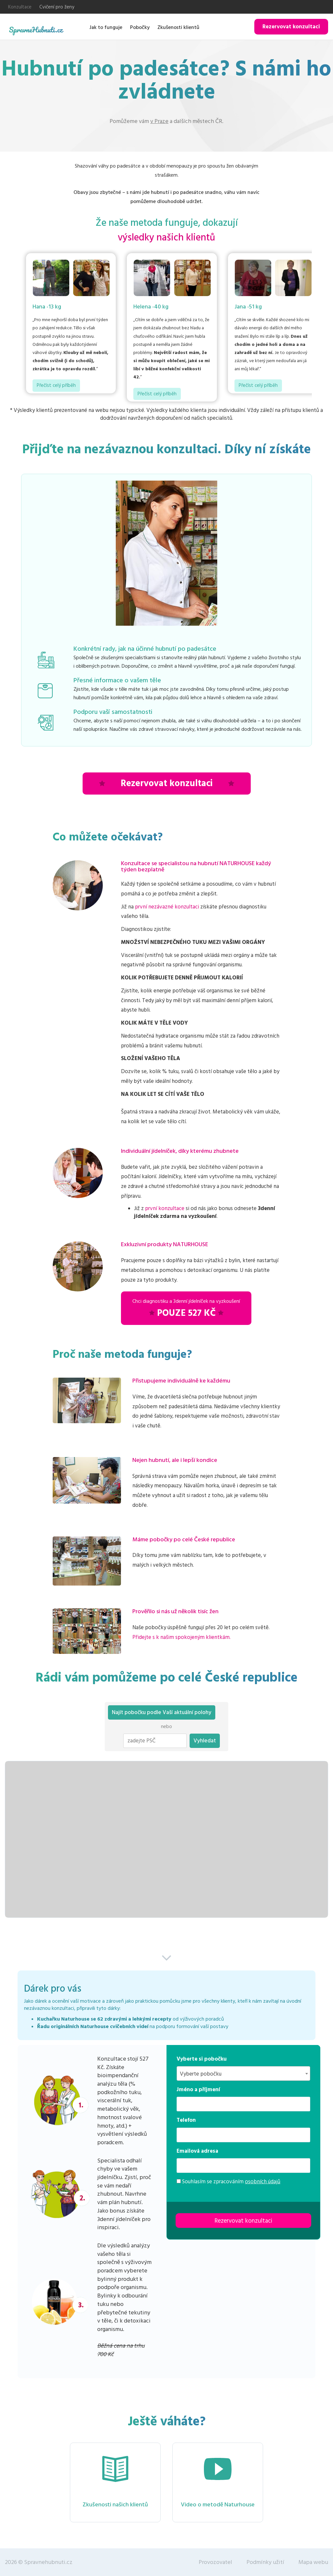 The image size is (333, 2576). Describe the element at coordinates (167, 907) in the screenshot. I see `první nezávazné konzultaci` at that location.